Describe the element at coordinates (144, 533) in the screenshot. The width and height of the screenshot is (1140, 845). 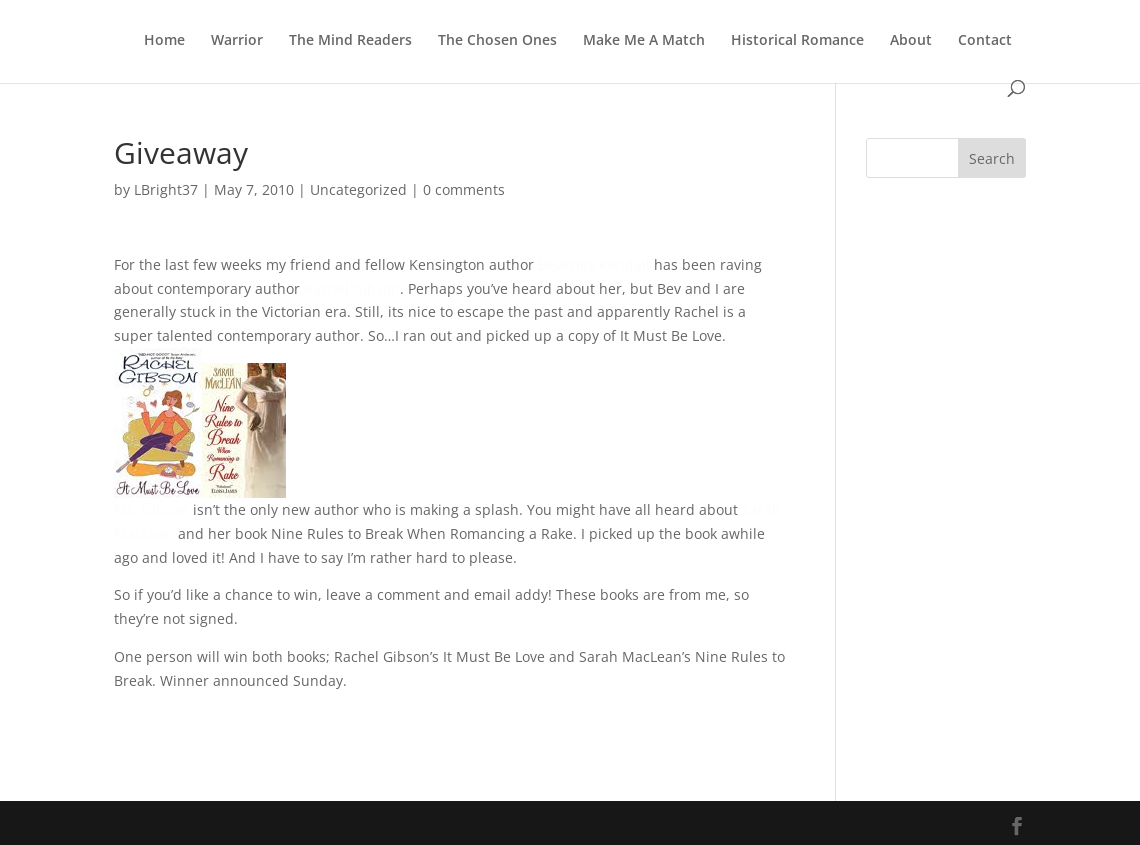
I see `MacLean` at that location.